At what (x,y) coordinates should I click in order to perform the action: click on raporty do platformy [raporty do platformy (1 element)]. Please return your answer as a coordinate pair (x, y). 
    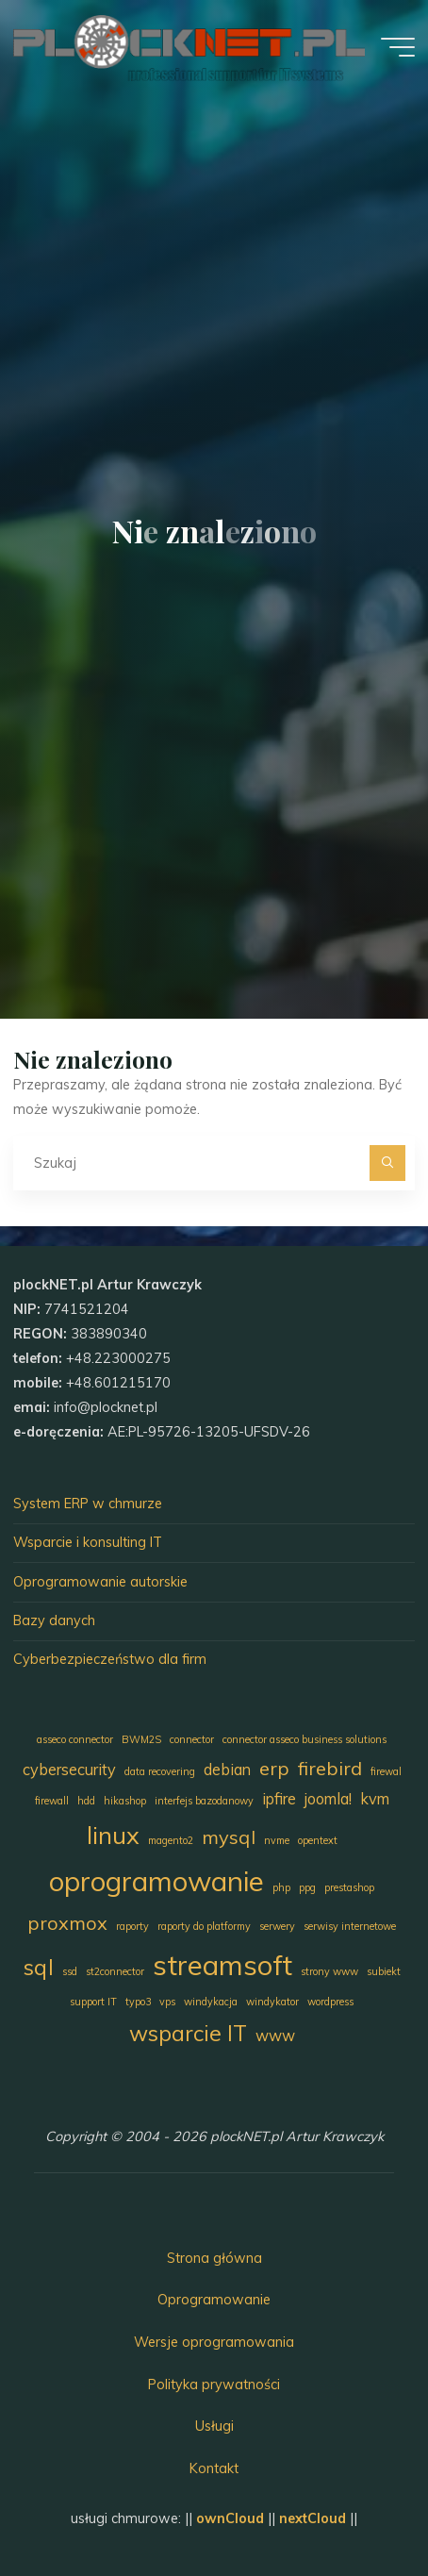
    Looking at the image, I should click on (204, 1926).